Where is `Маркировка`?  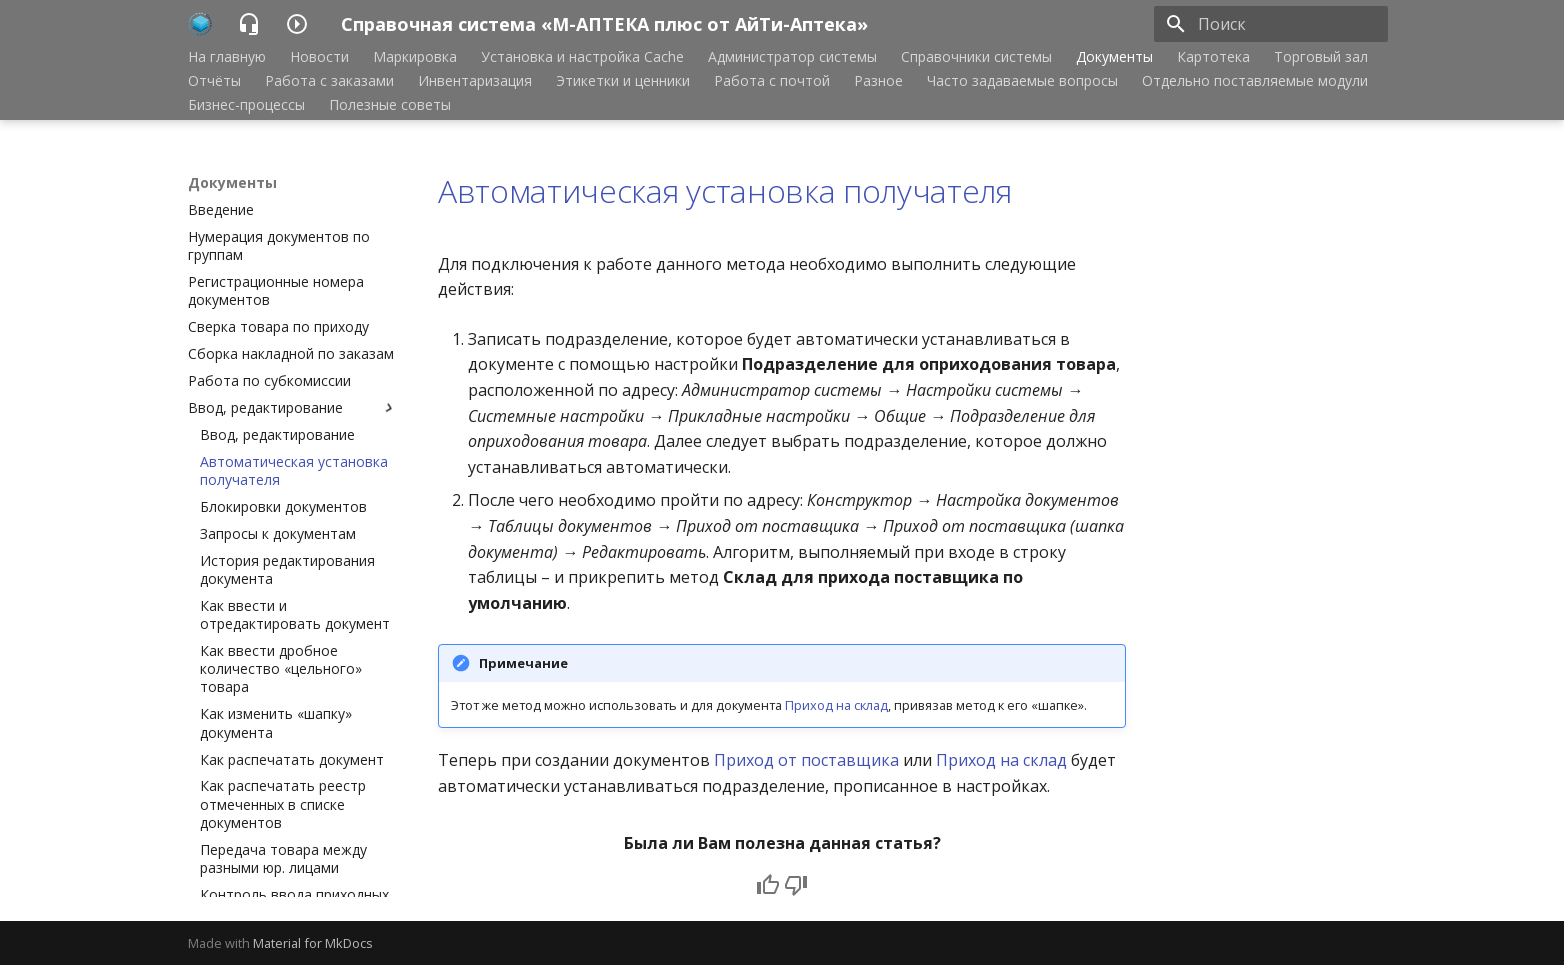
Маркировка is located at coordinates (415, 57).